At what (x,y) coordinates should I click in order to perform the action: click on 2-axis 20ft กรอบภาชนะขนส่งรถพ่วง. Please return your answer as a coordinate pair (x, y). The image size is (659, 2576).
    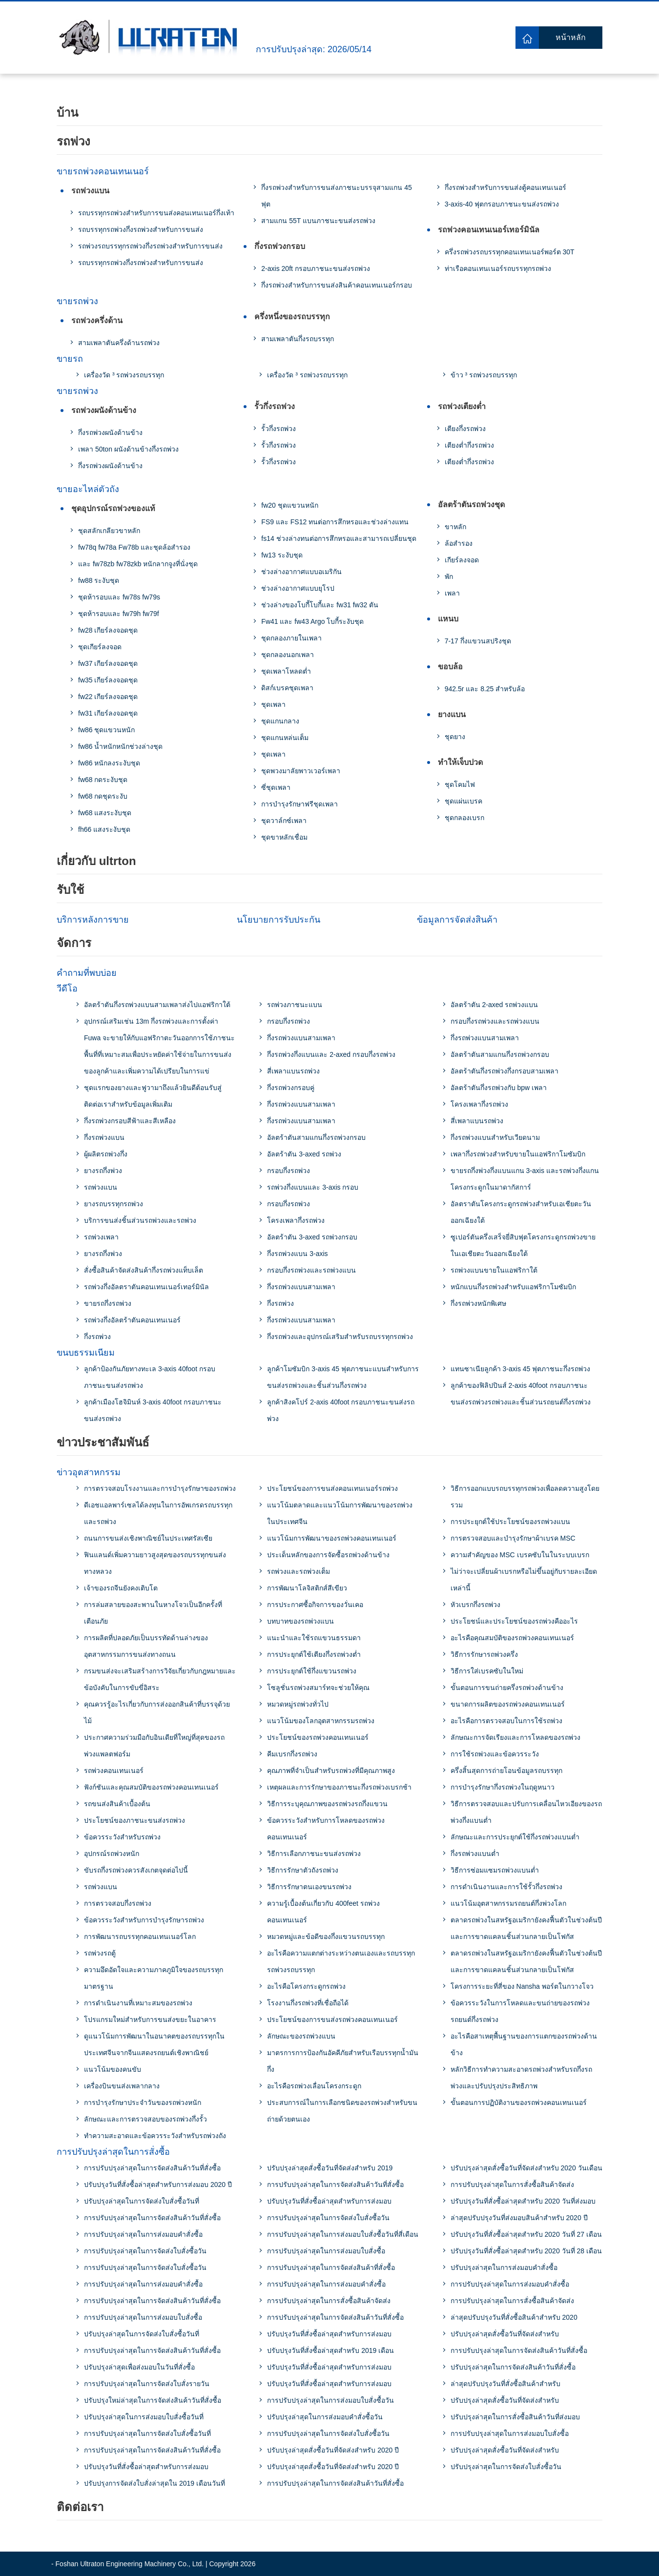
    Looking at the image, I should click on (315, 268).